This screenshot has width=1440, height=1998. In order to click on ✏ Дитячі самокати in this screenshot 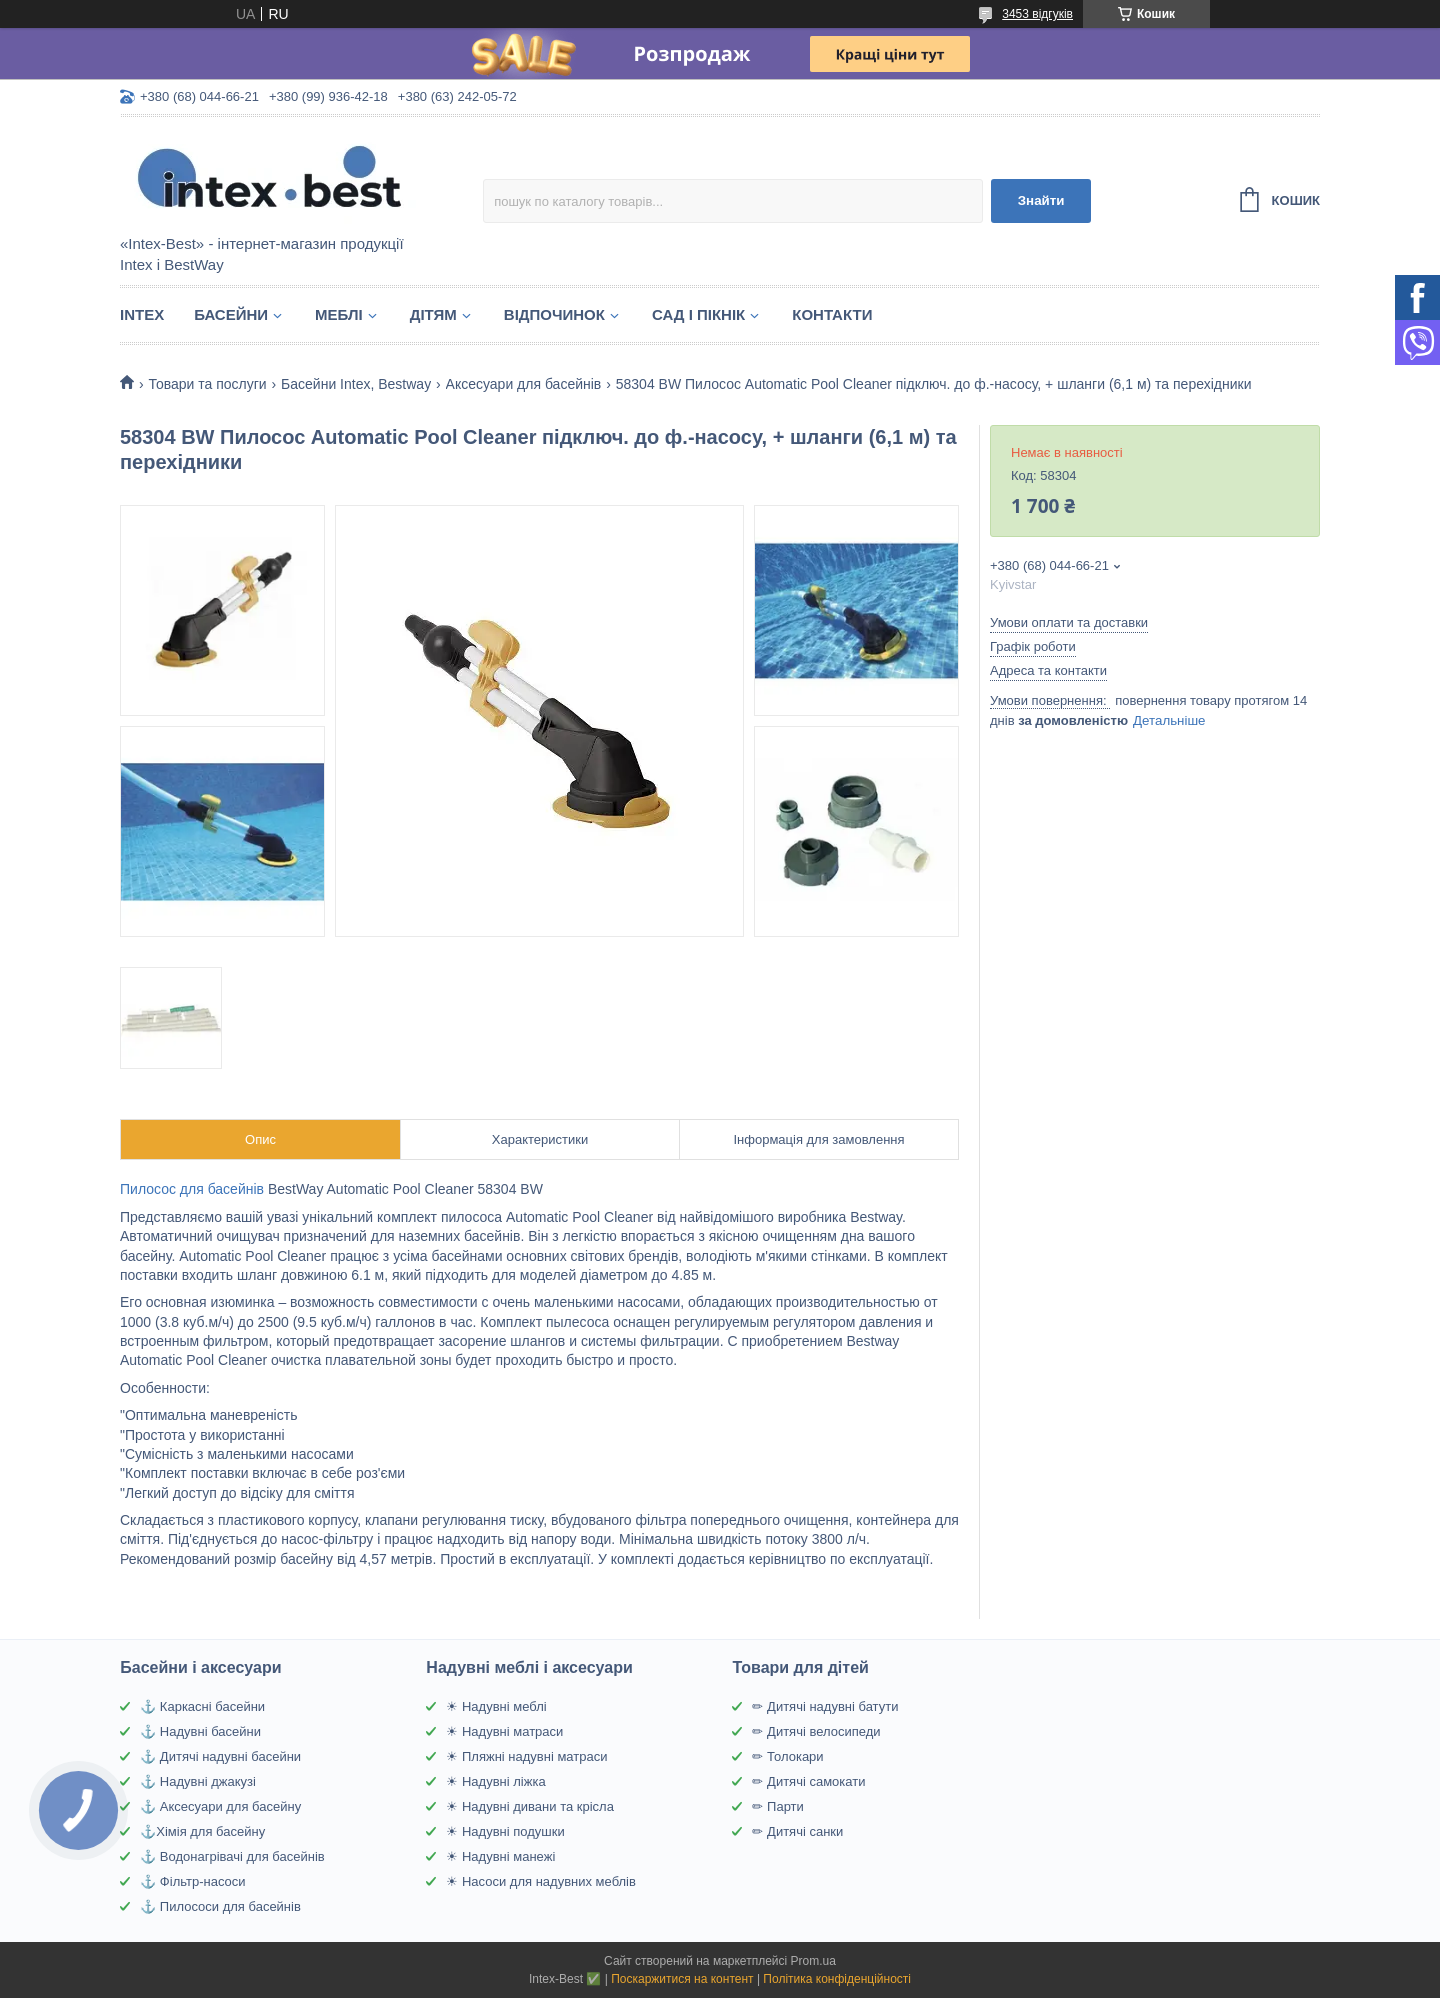, I will do `click(808, 1781)`.